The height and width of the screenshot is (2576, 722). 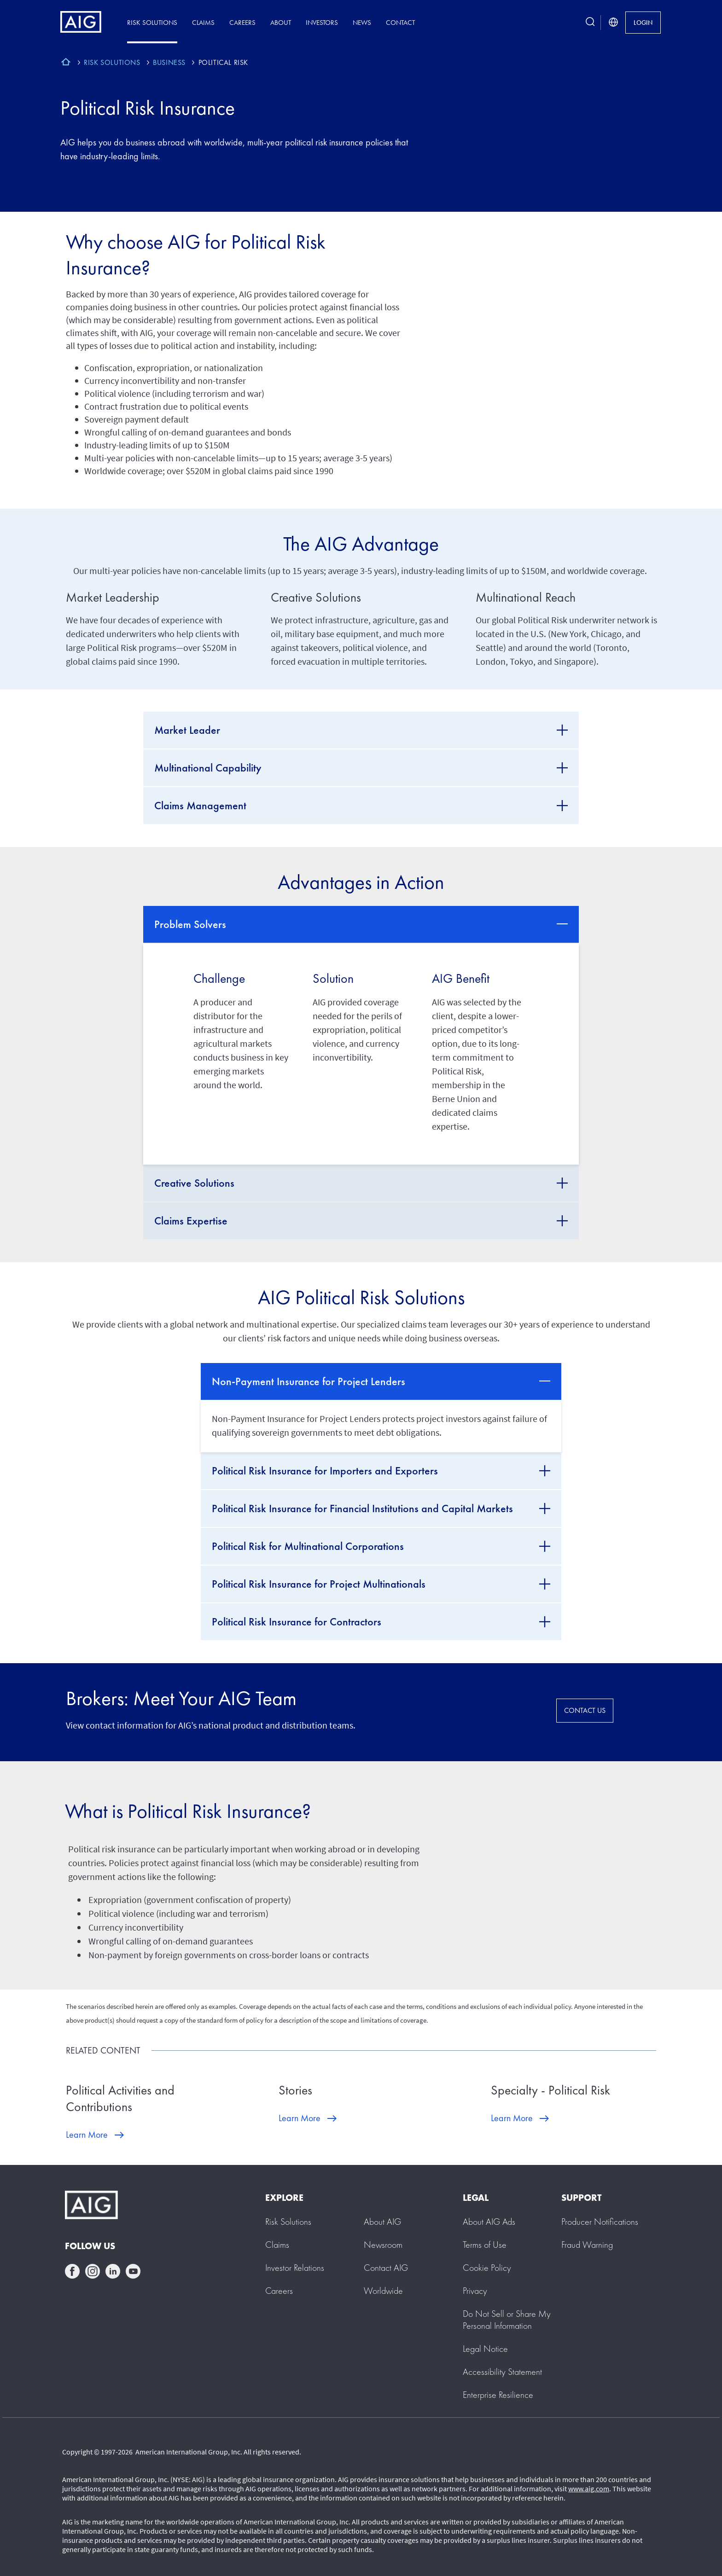 What do you see at coordinates (590, 22) in the screenshot?
I see `[search button]` at bounding box center [590, 22].